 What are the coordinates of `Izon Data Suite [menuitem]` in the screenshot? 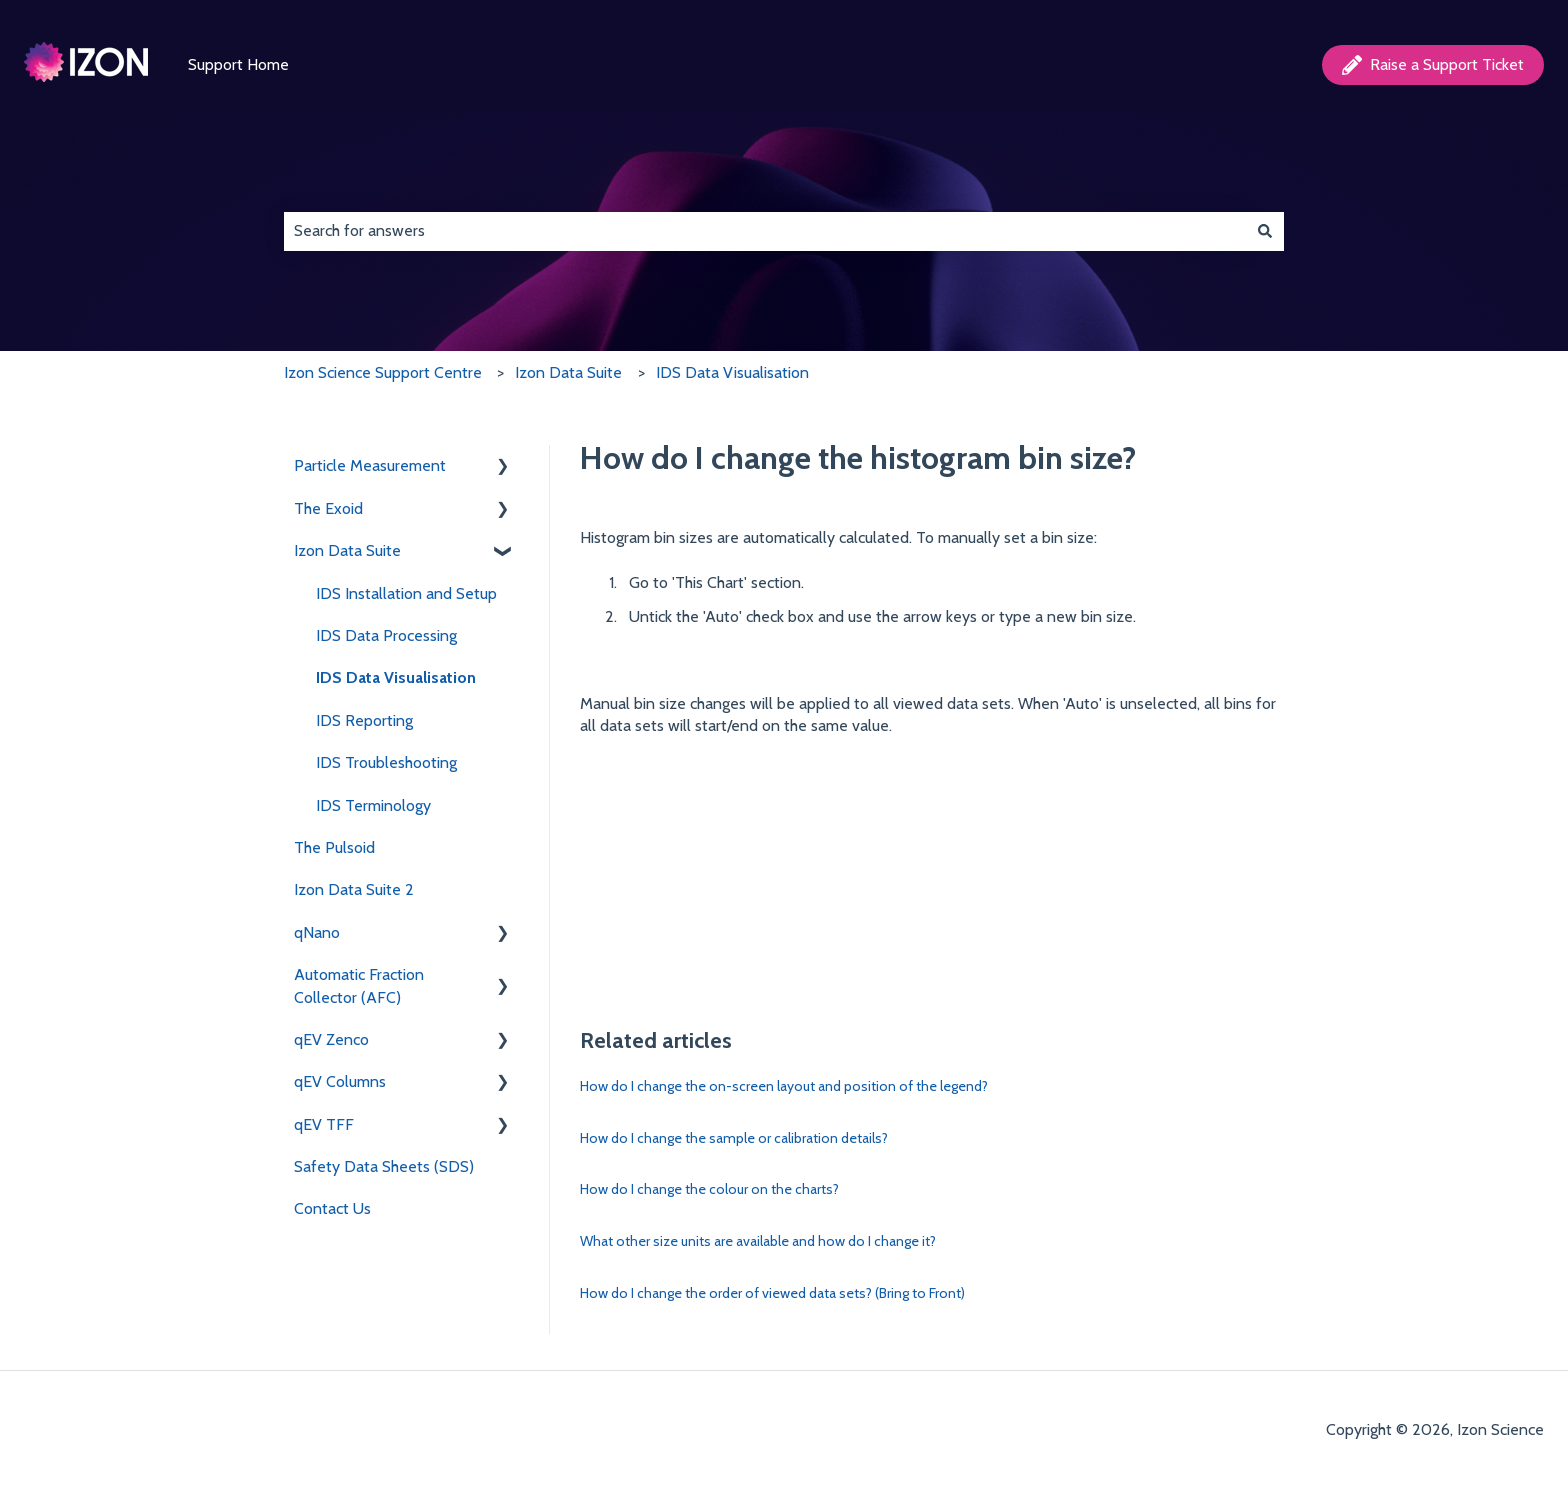 It's located at (347, 550).